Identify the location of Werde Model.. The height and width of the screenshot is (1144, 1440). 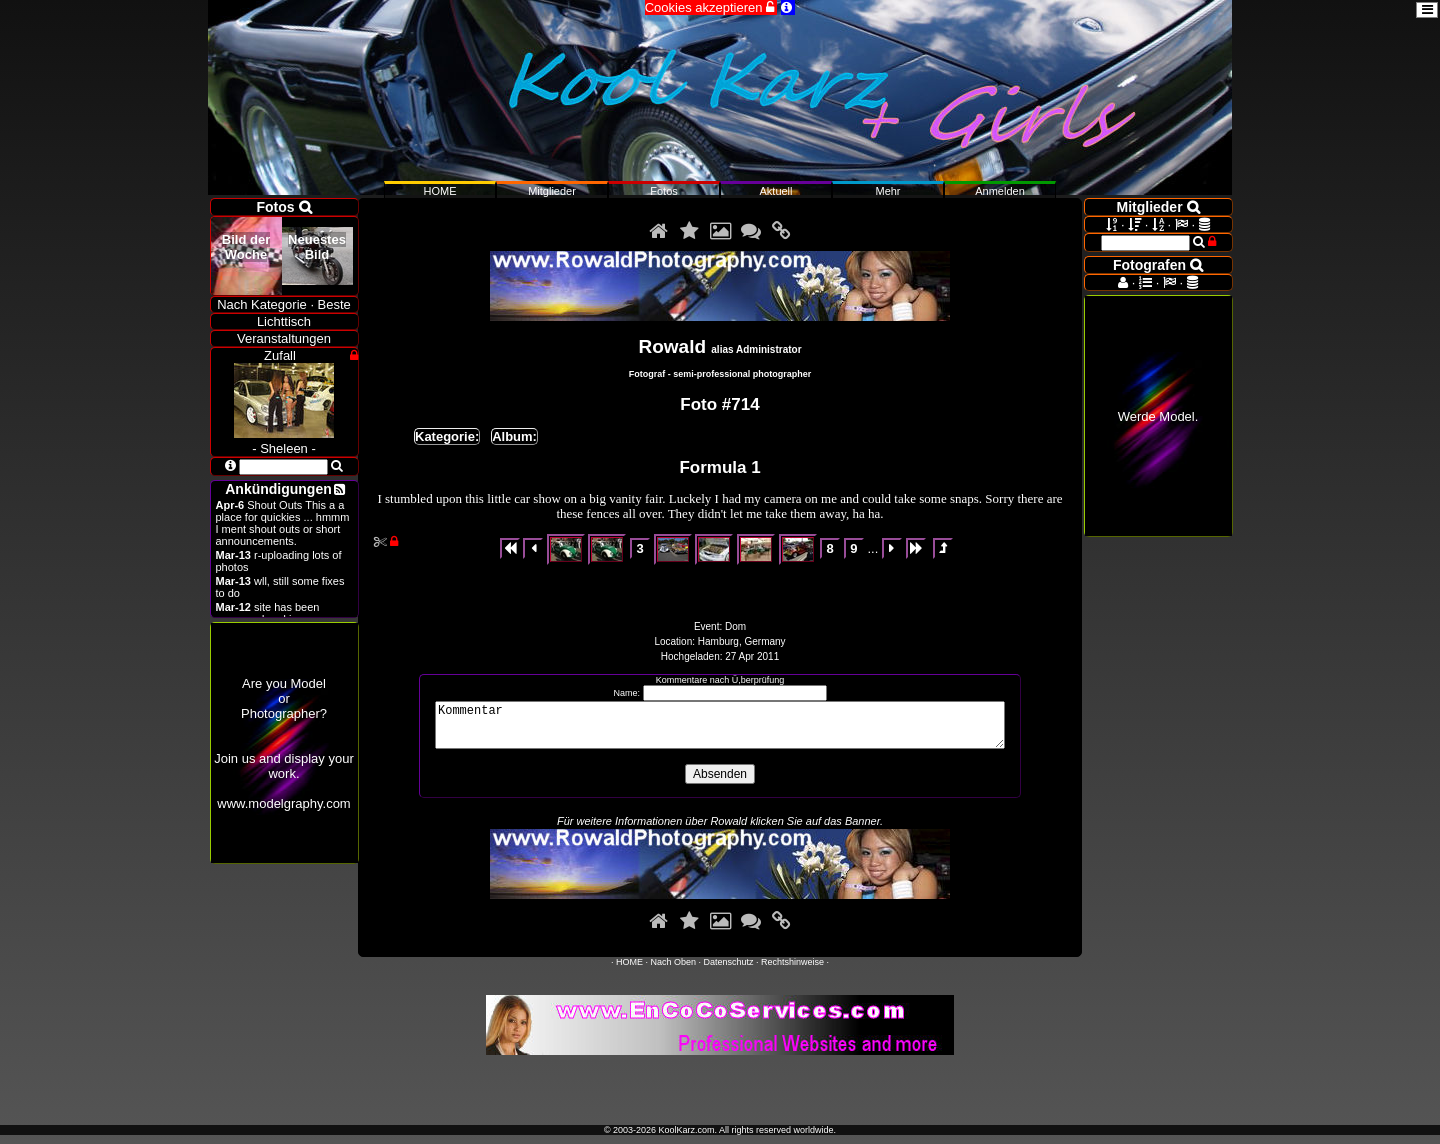
(1158, 416).